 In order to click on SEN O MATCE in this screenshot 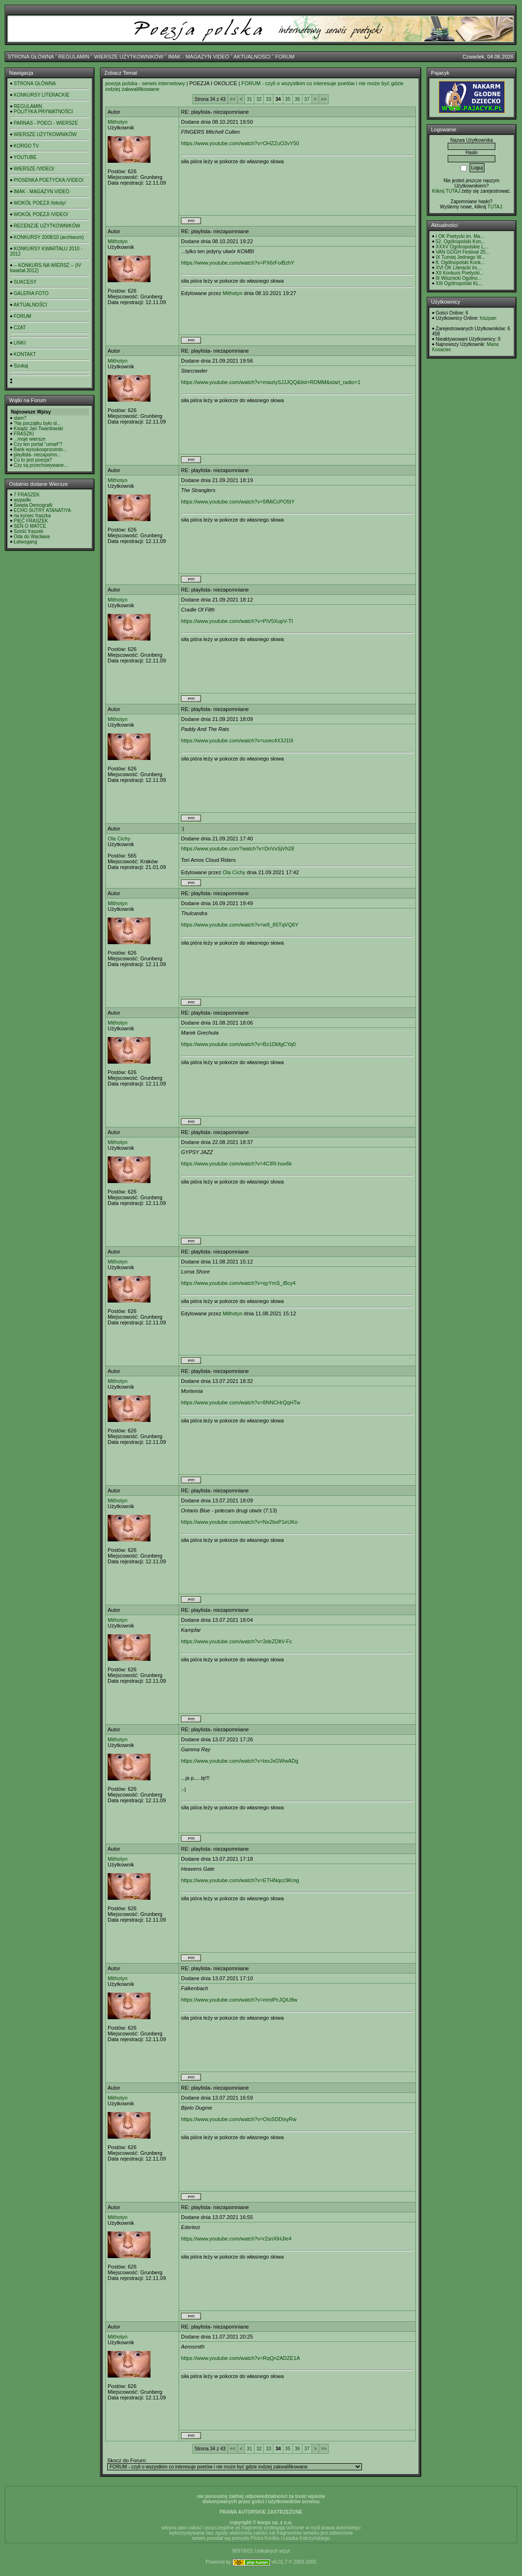, I will do `click(30, 526)`.